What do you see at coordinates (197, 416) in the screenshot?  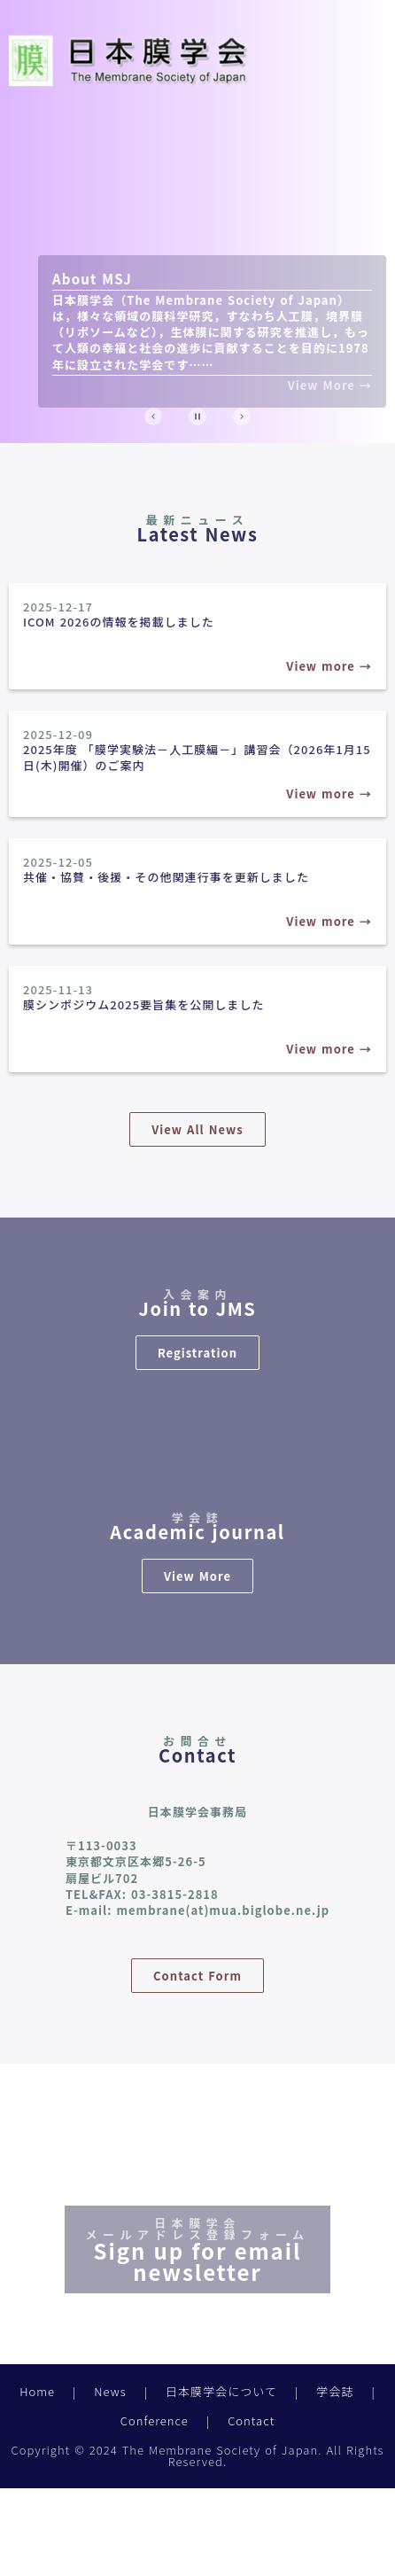 I see `[Stop automatic slide show]` at bounding box center [197, 416].